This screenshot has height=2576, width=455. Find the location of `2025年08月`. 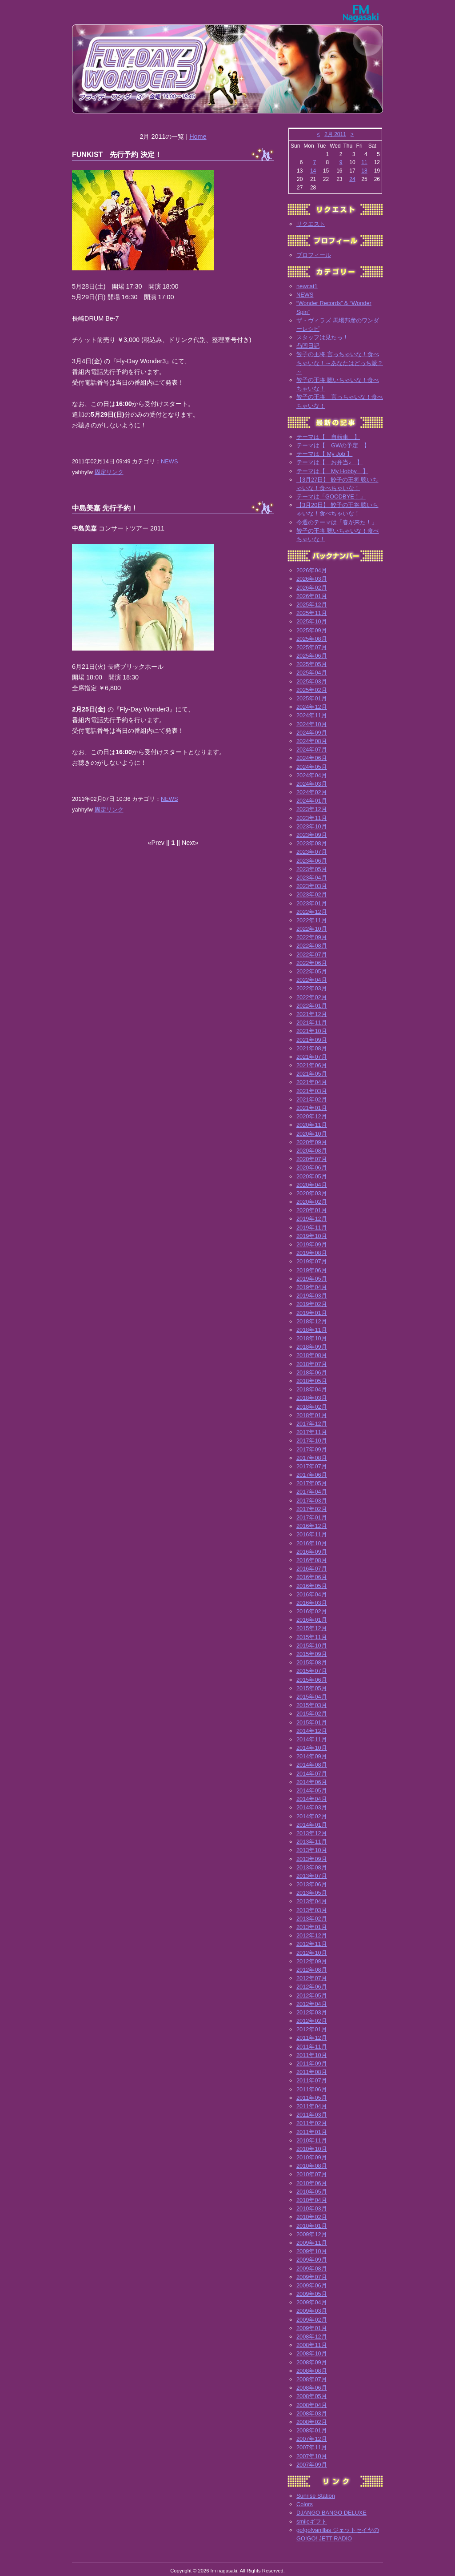

2025年08月 is located at coordinates (311, 638).